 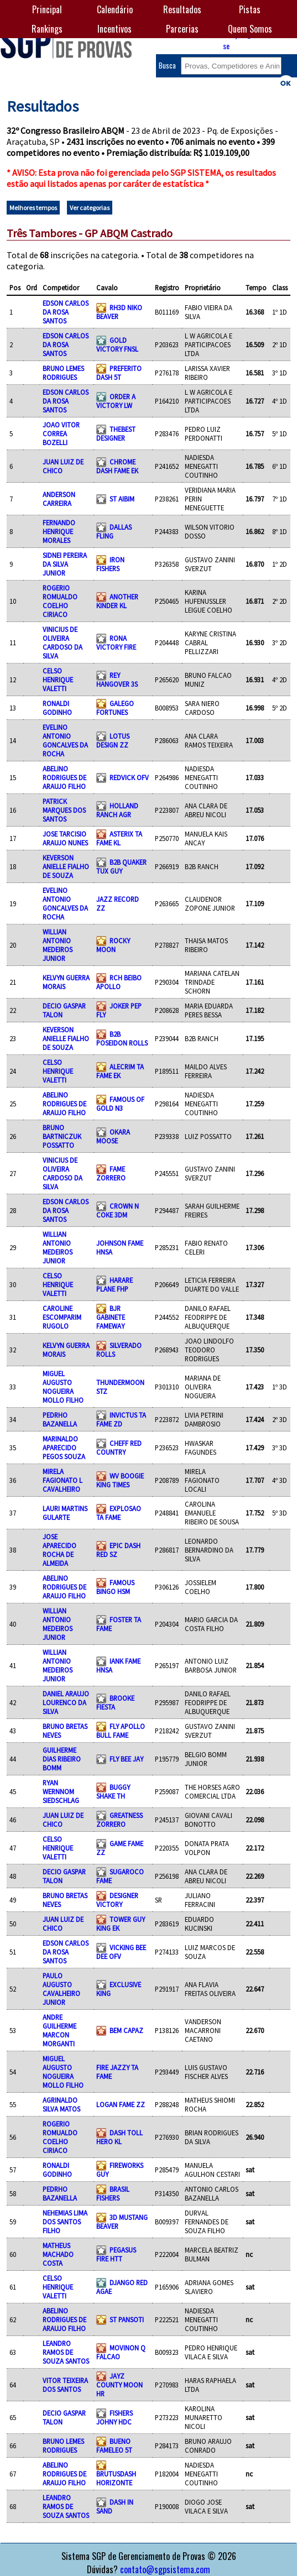 I want to click on FAME ZORRERO, so click(x=111, y=1173).